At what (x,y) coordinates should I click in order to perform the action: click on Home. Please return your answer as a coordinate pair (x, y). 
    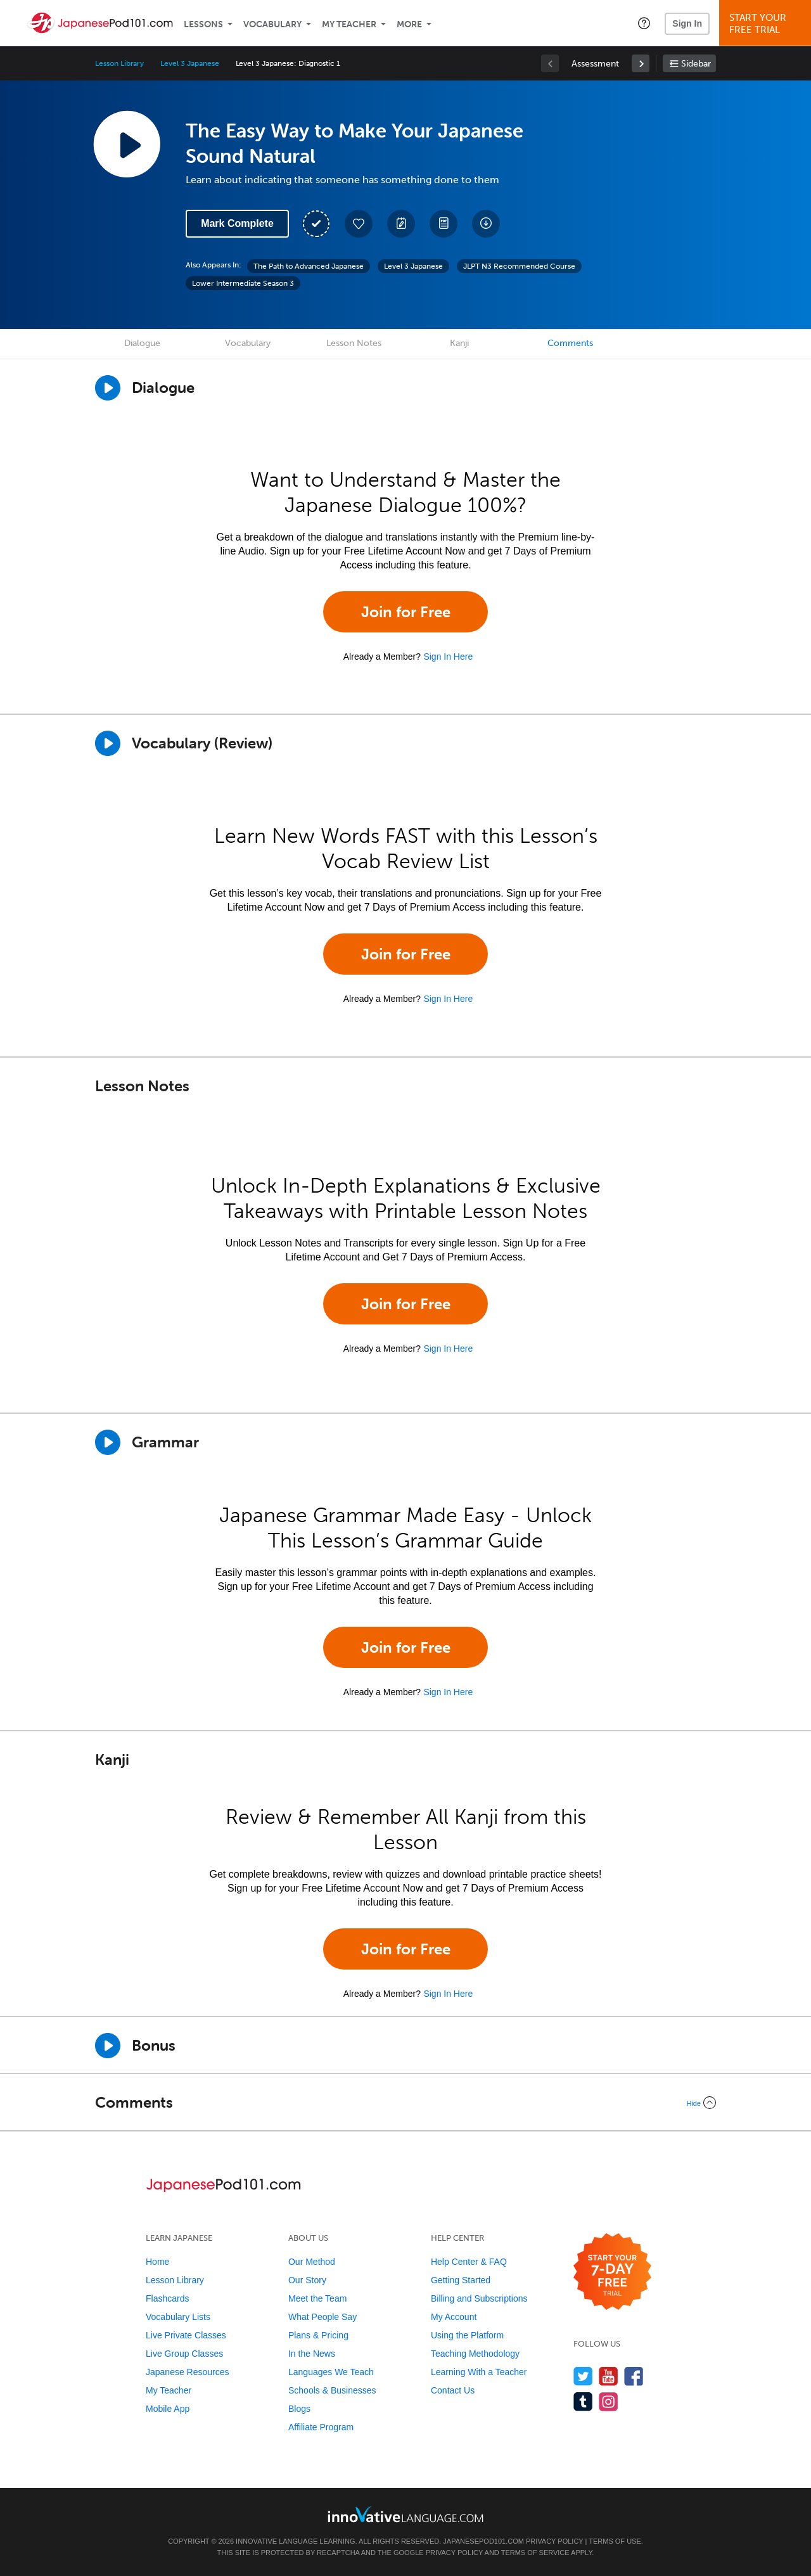
    Looking at the image, I should click on (157, 2262).